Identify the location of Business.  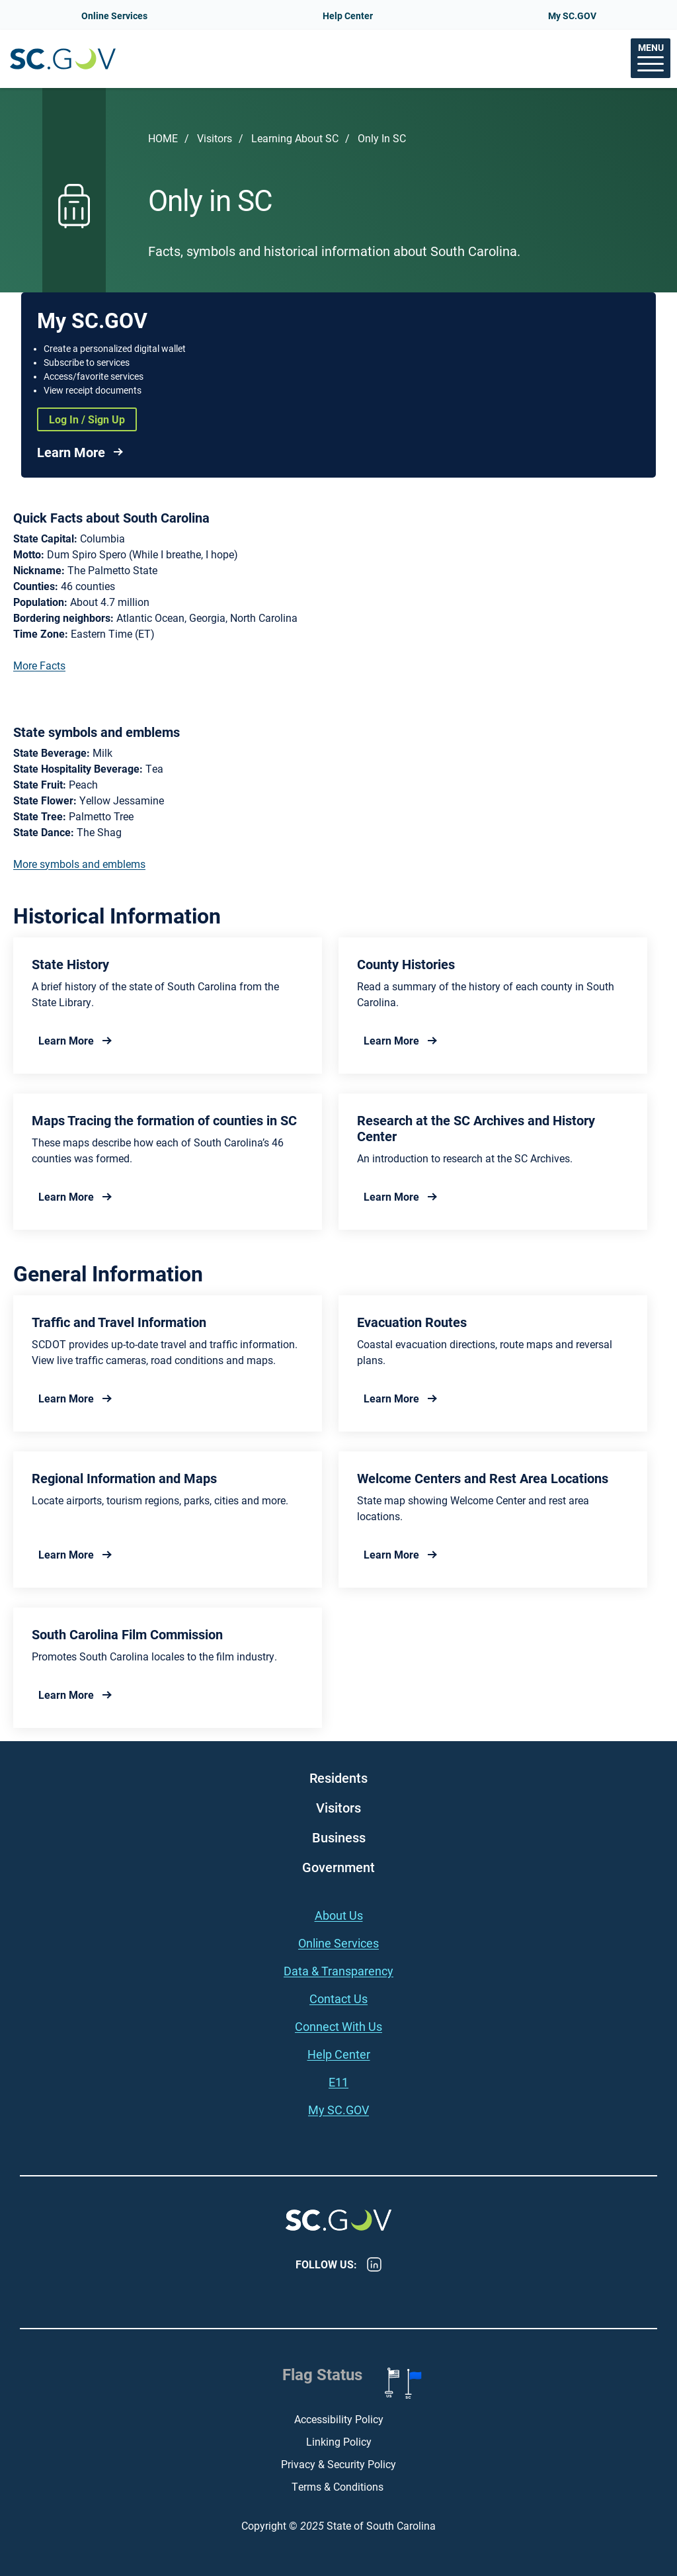
(339, 1837).